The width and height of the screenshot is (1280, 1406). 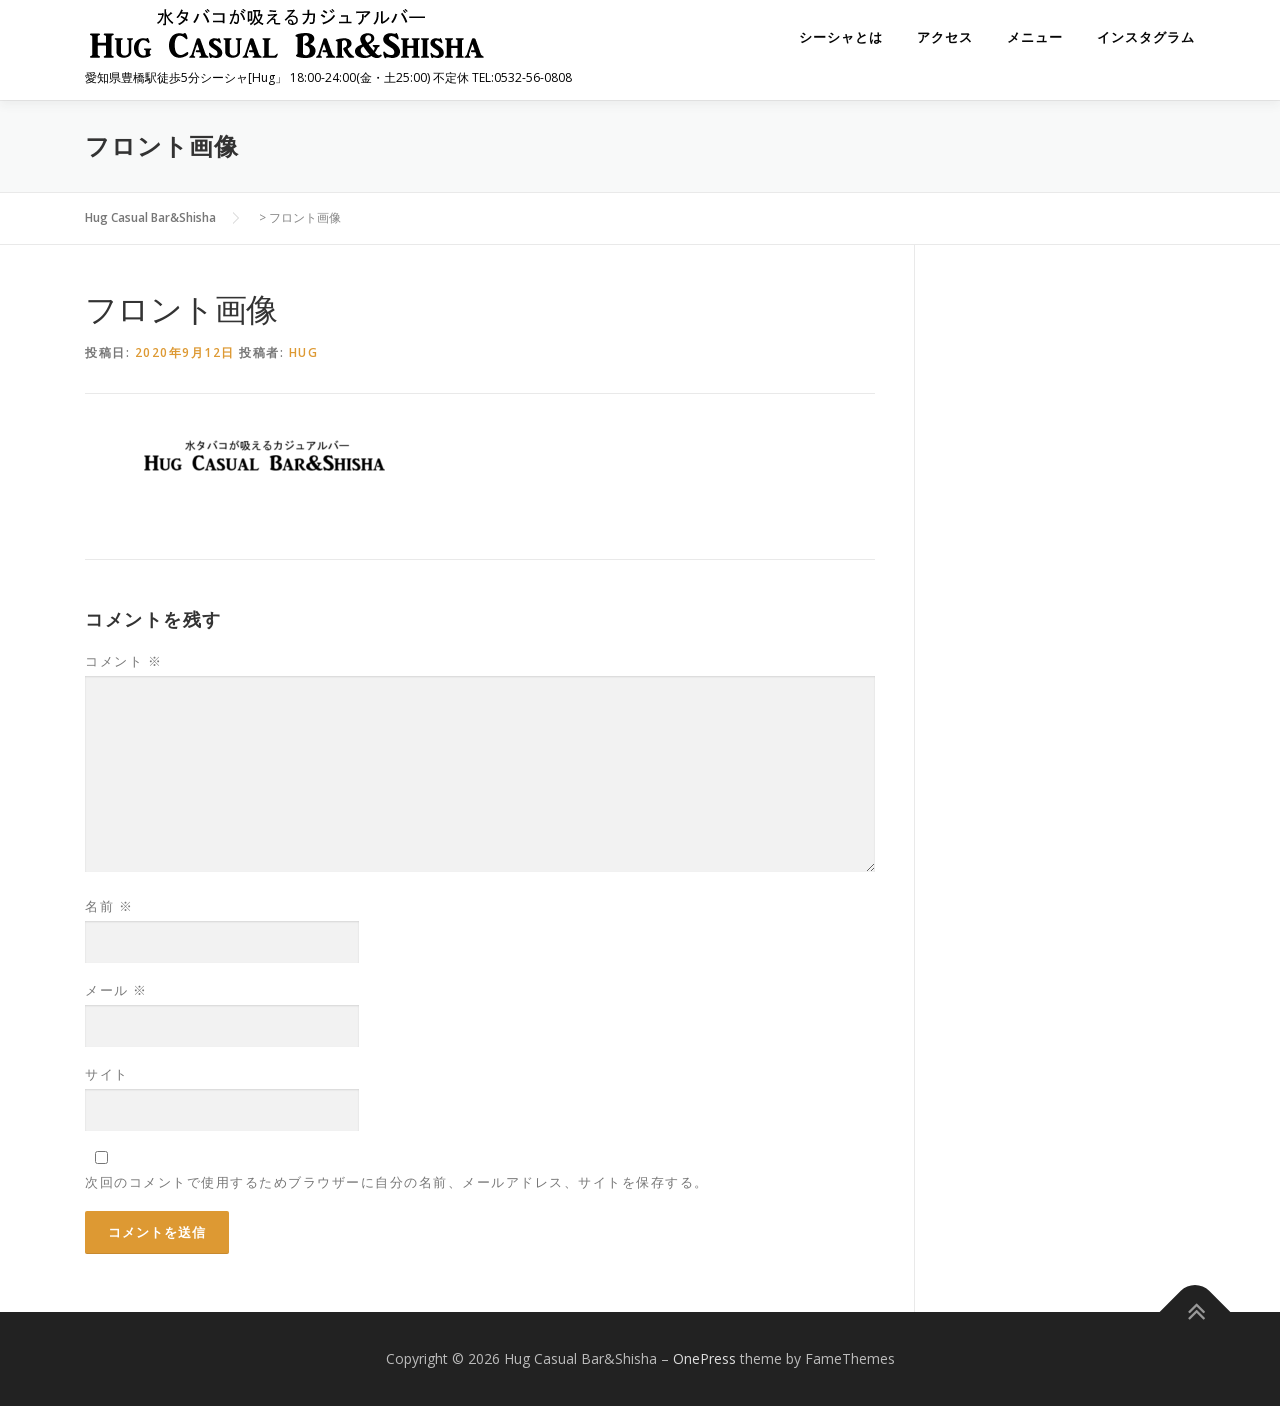 I want to click on サイト, so click(x=107, y=1074).